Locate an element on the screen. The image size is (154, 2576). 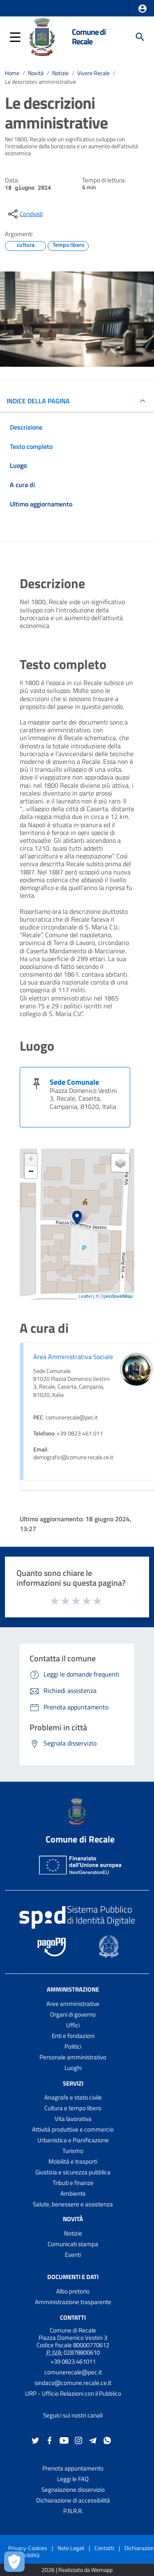
+39 0823 461011 is located at coordinates (73, 2361).